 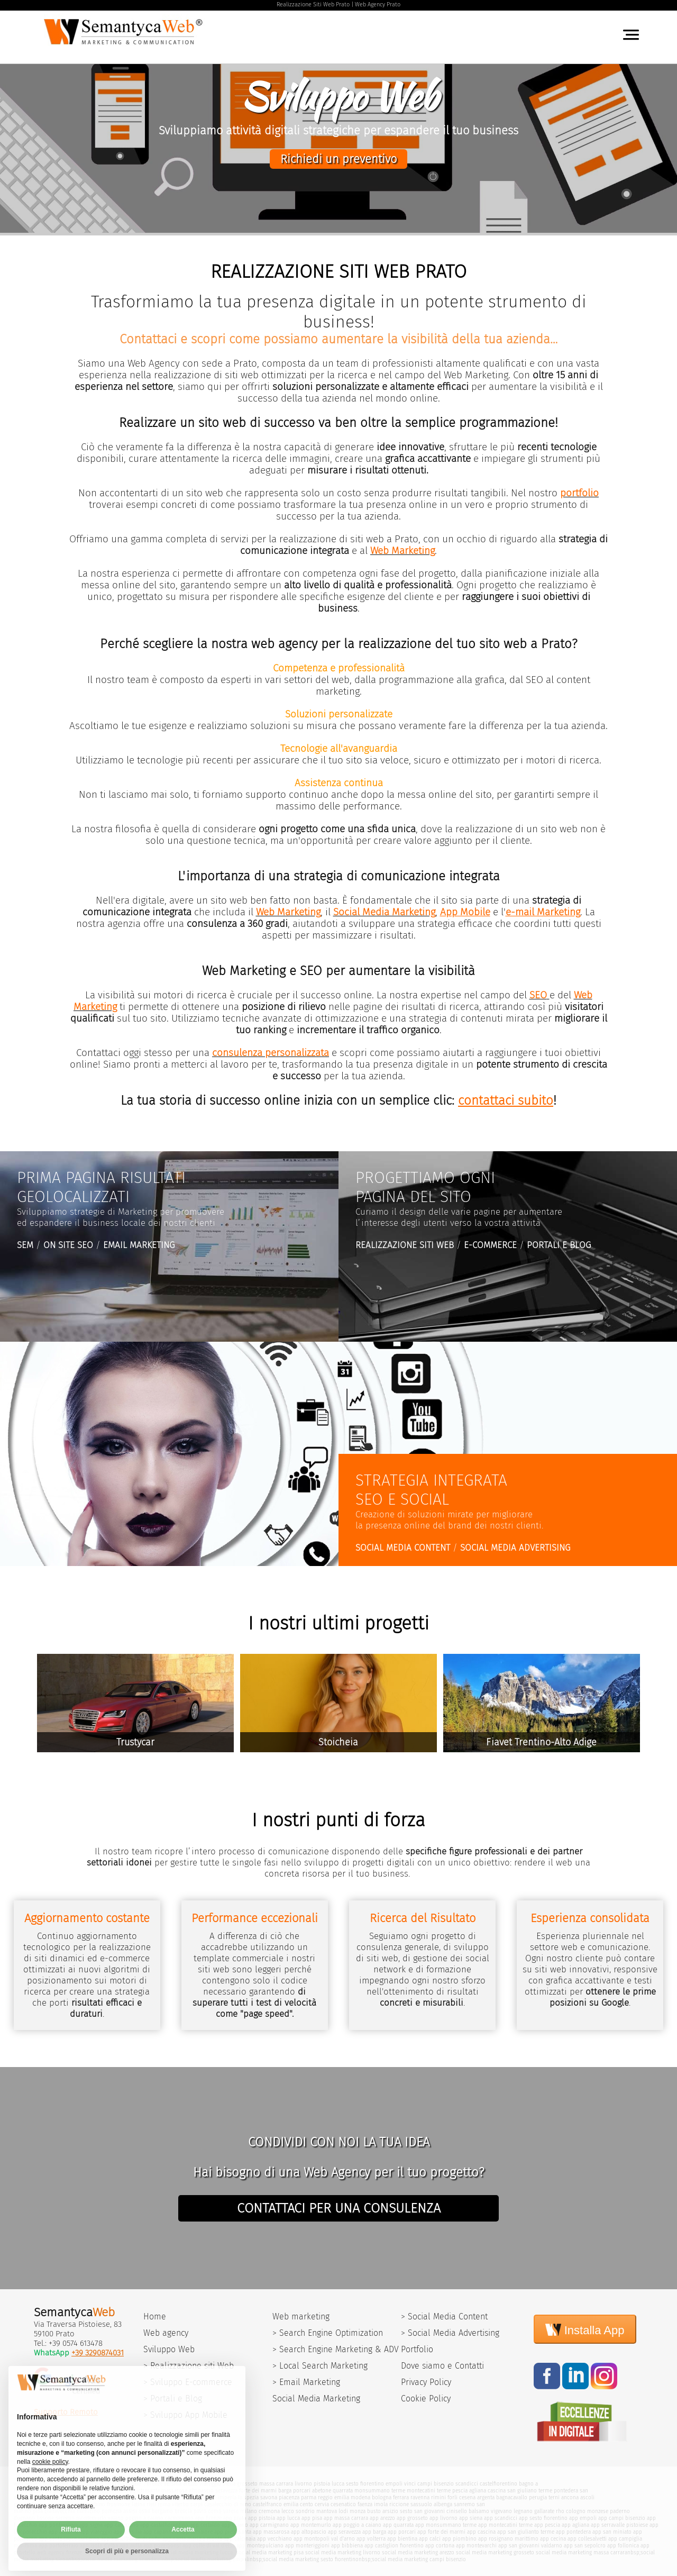 I want to click on bergamo, so click(x=162, y=2511).